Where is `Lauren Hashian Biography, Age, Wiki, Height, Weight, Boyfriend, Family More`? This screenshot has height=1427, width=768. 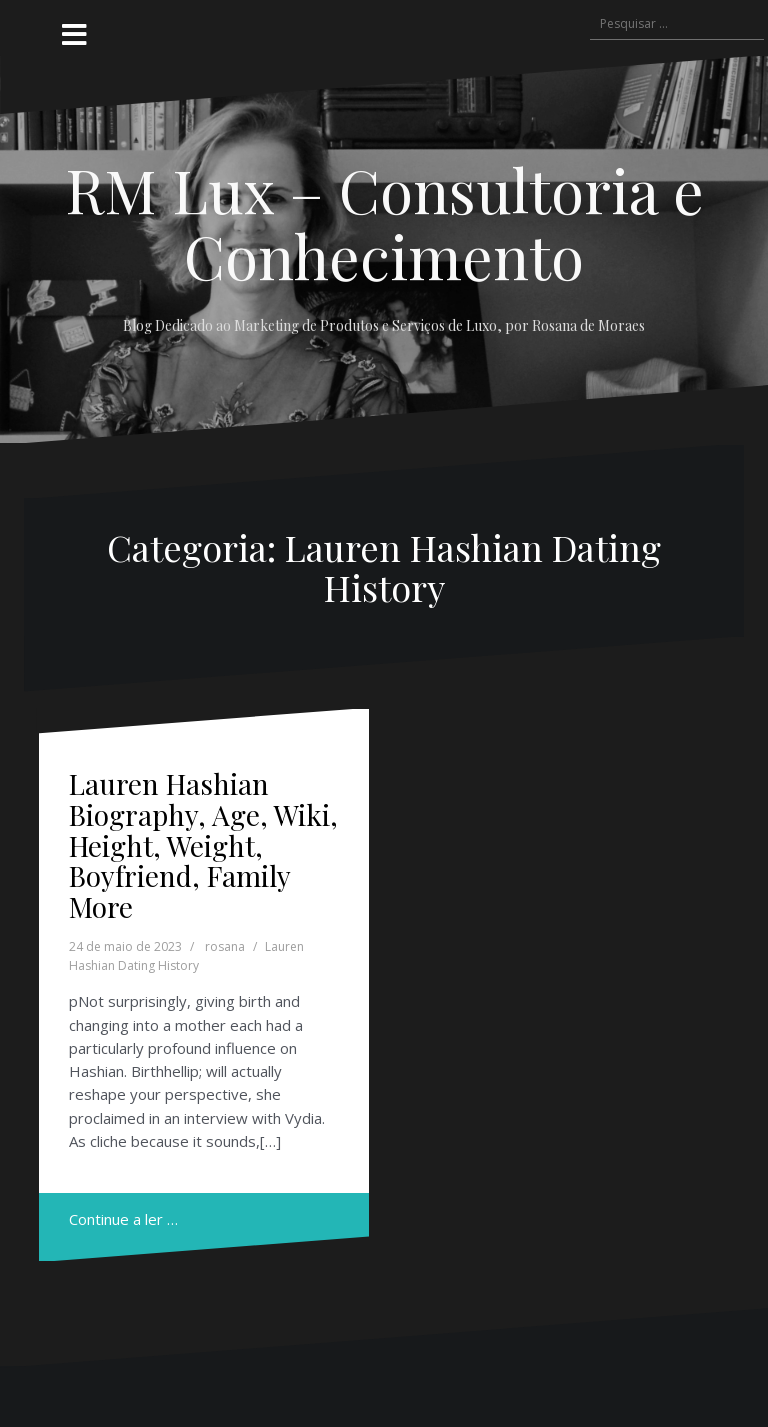
Lauren Hashian Biography, Age, Wiki, Height, Weight, Boyfriend, Family More is located at coordinates (203, 845).